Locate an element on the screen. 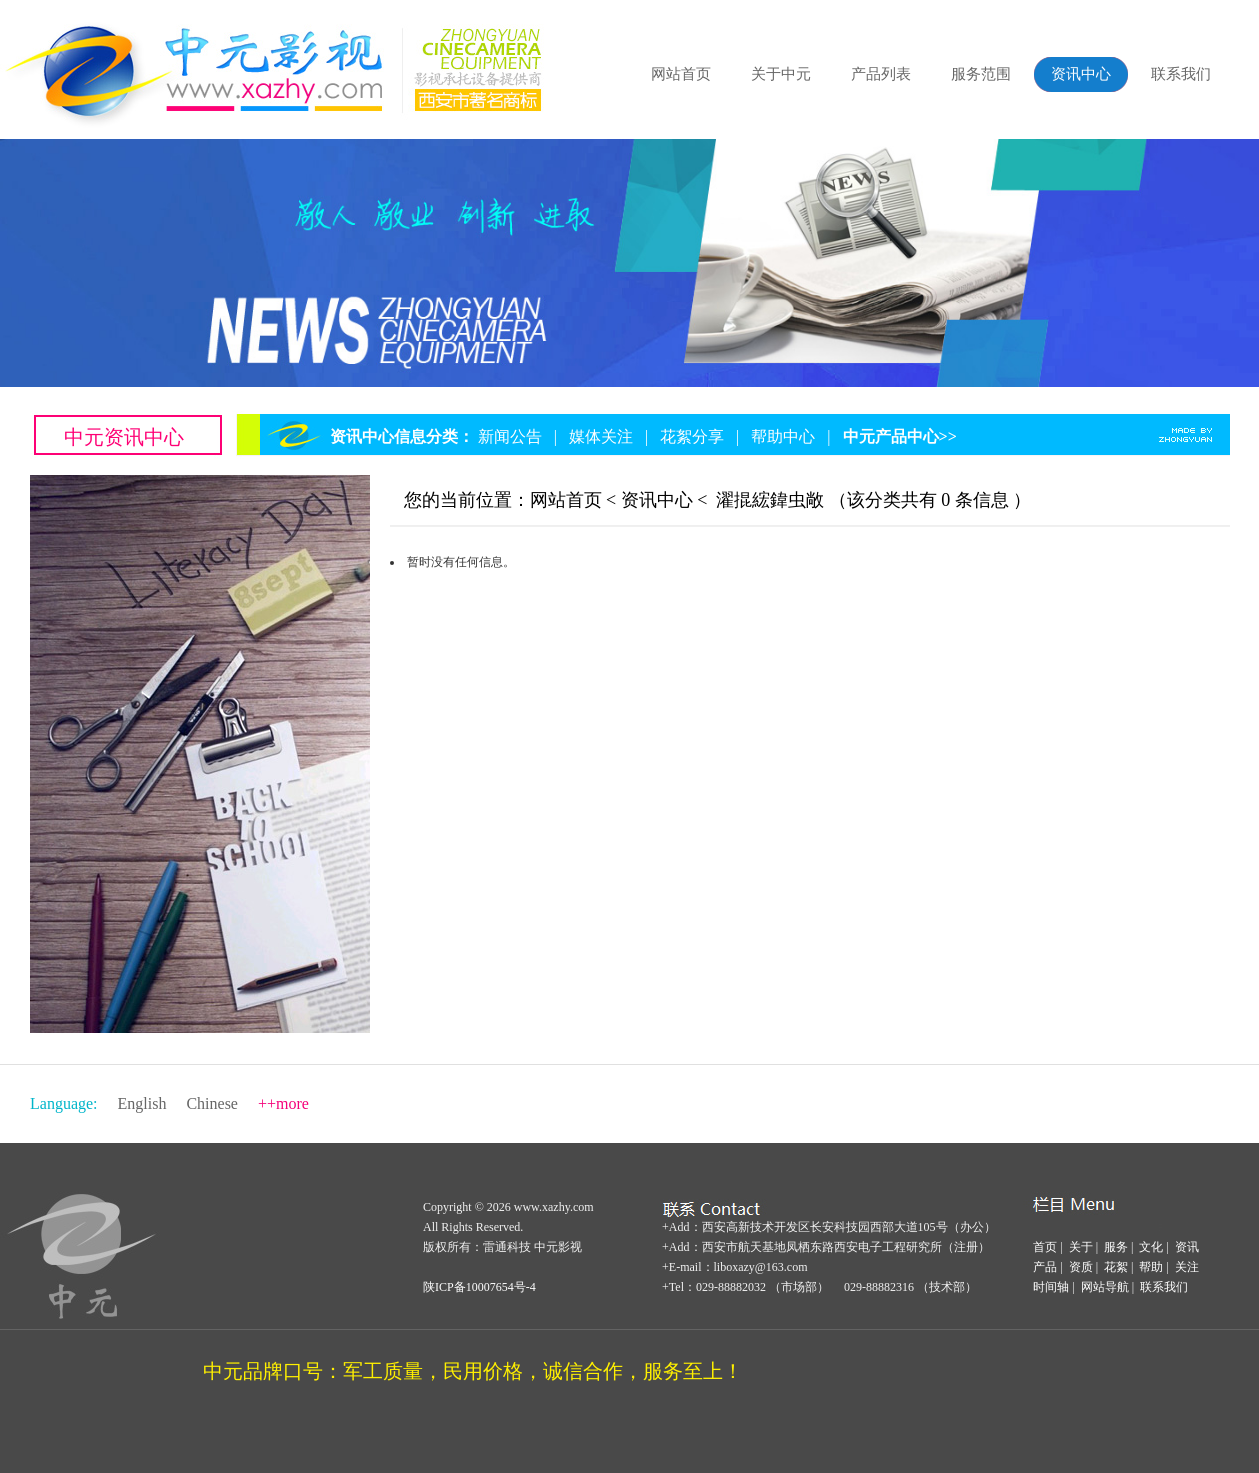 This screenshot has height=1473, width=1259. 网站首页 is located at coordinates (681, 74).